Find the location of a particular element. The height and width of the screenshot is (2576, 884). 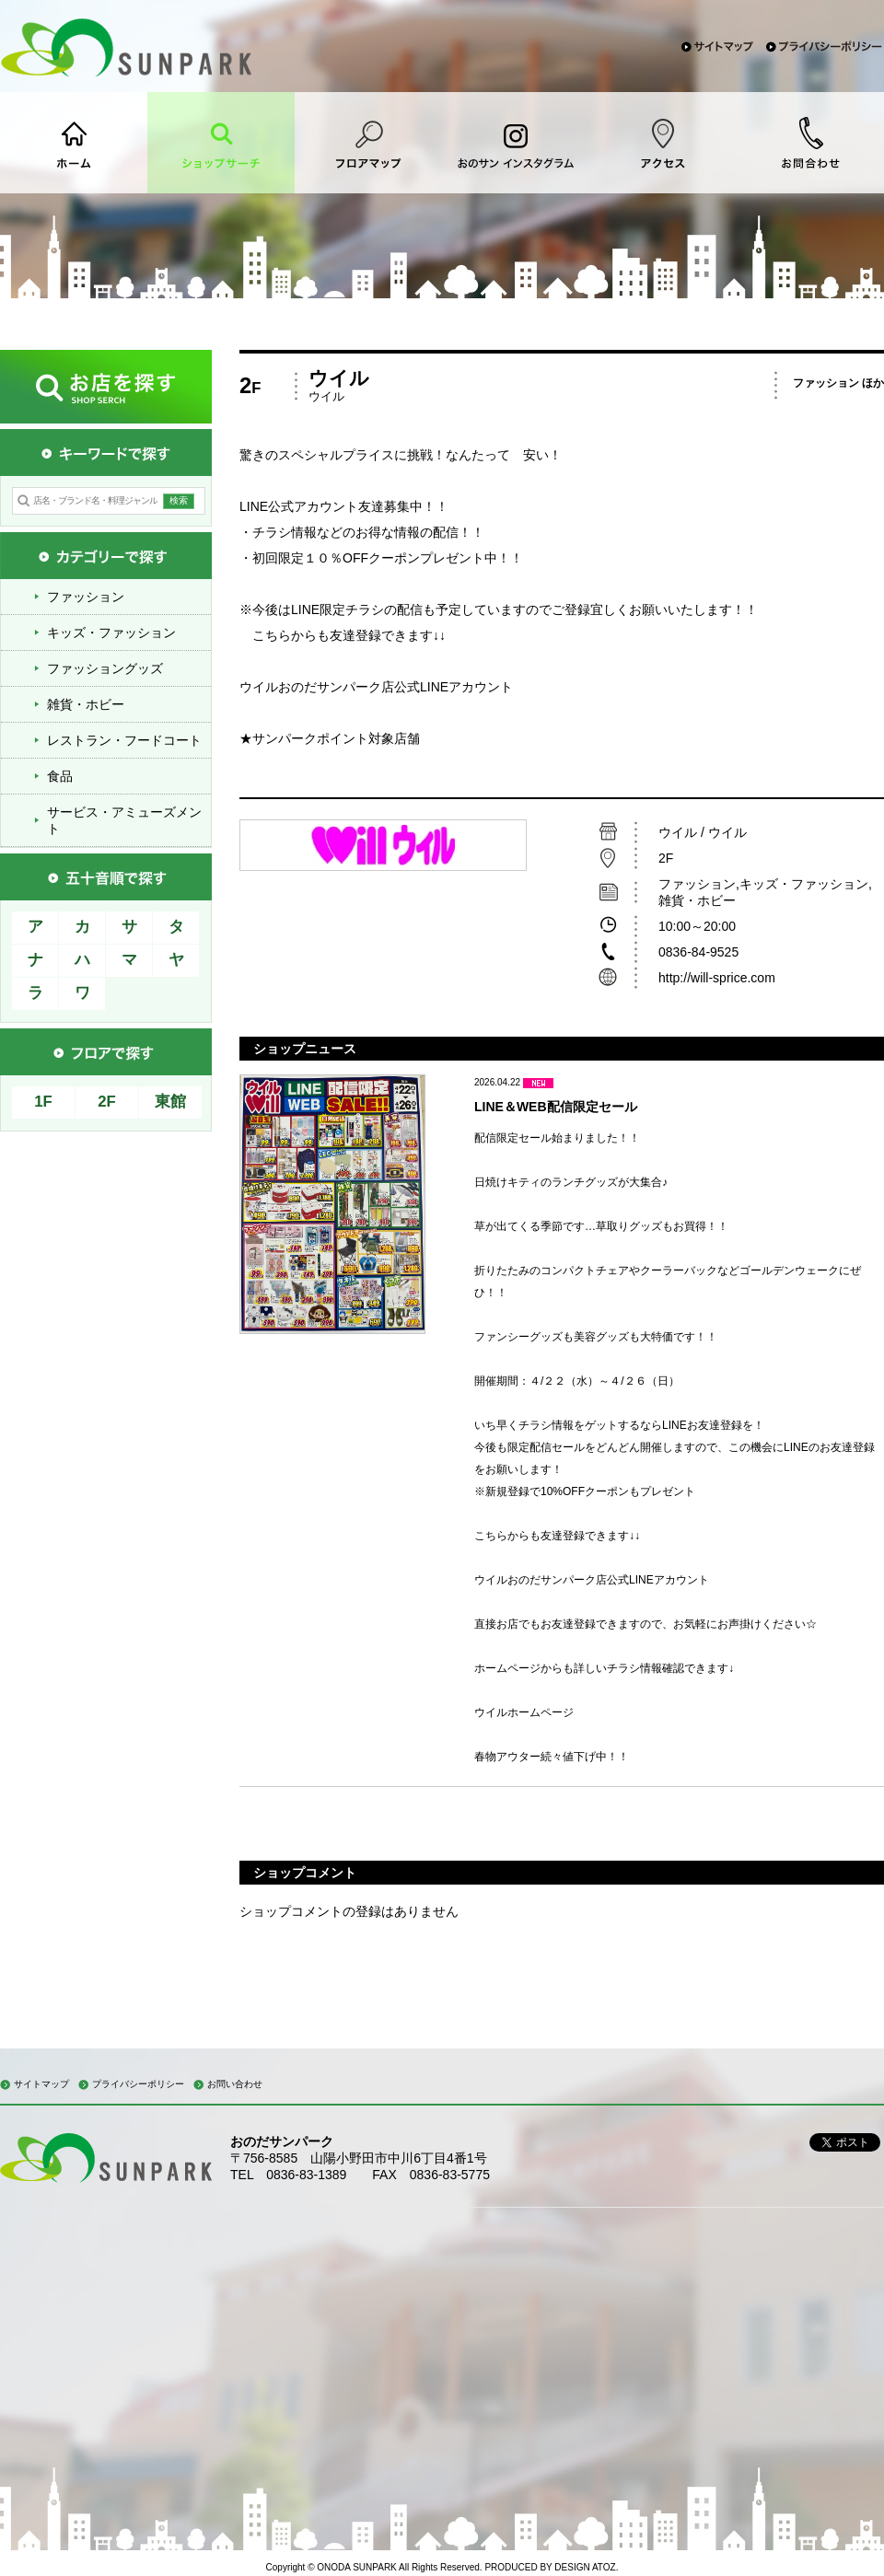

ファッション is located at coordinates (85, 596).